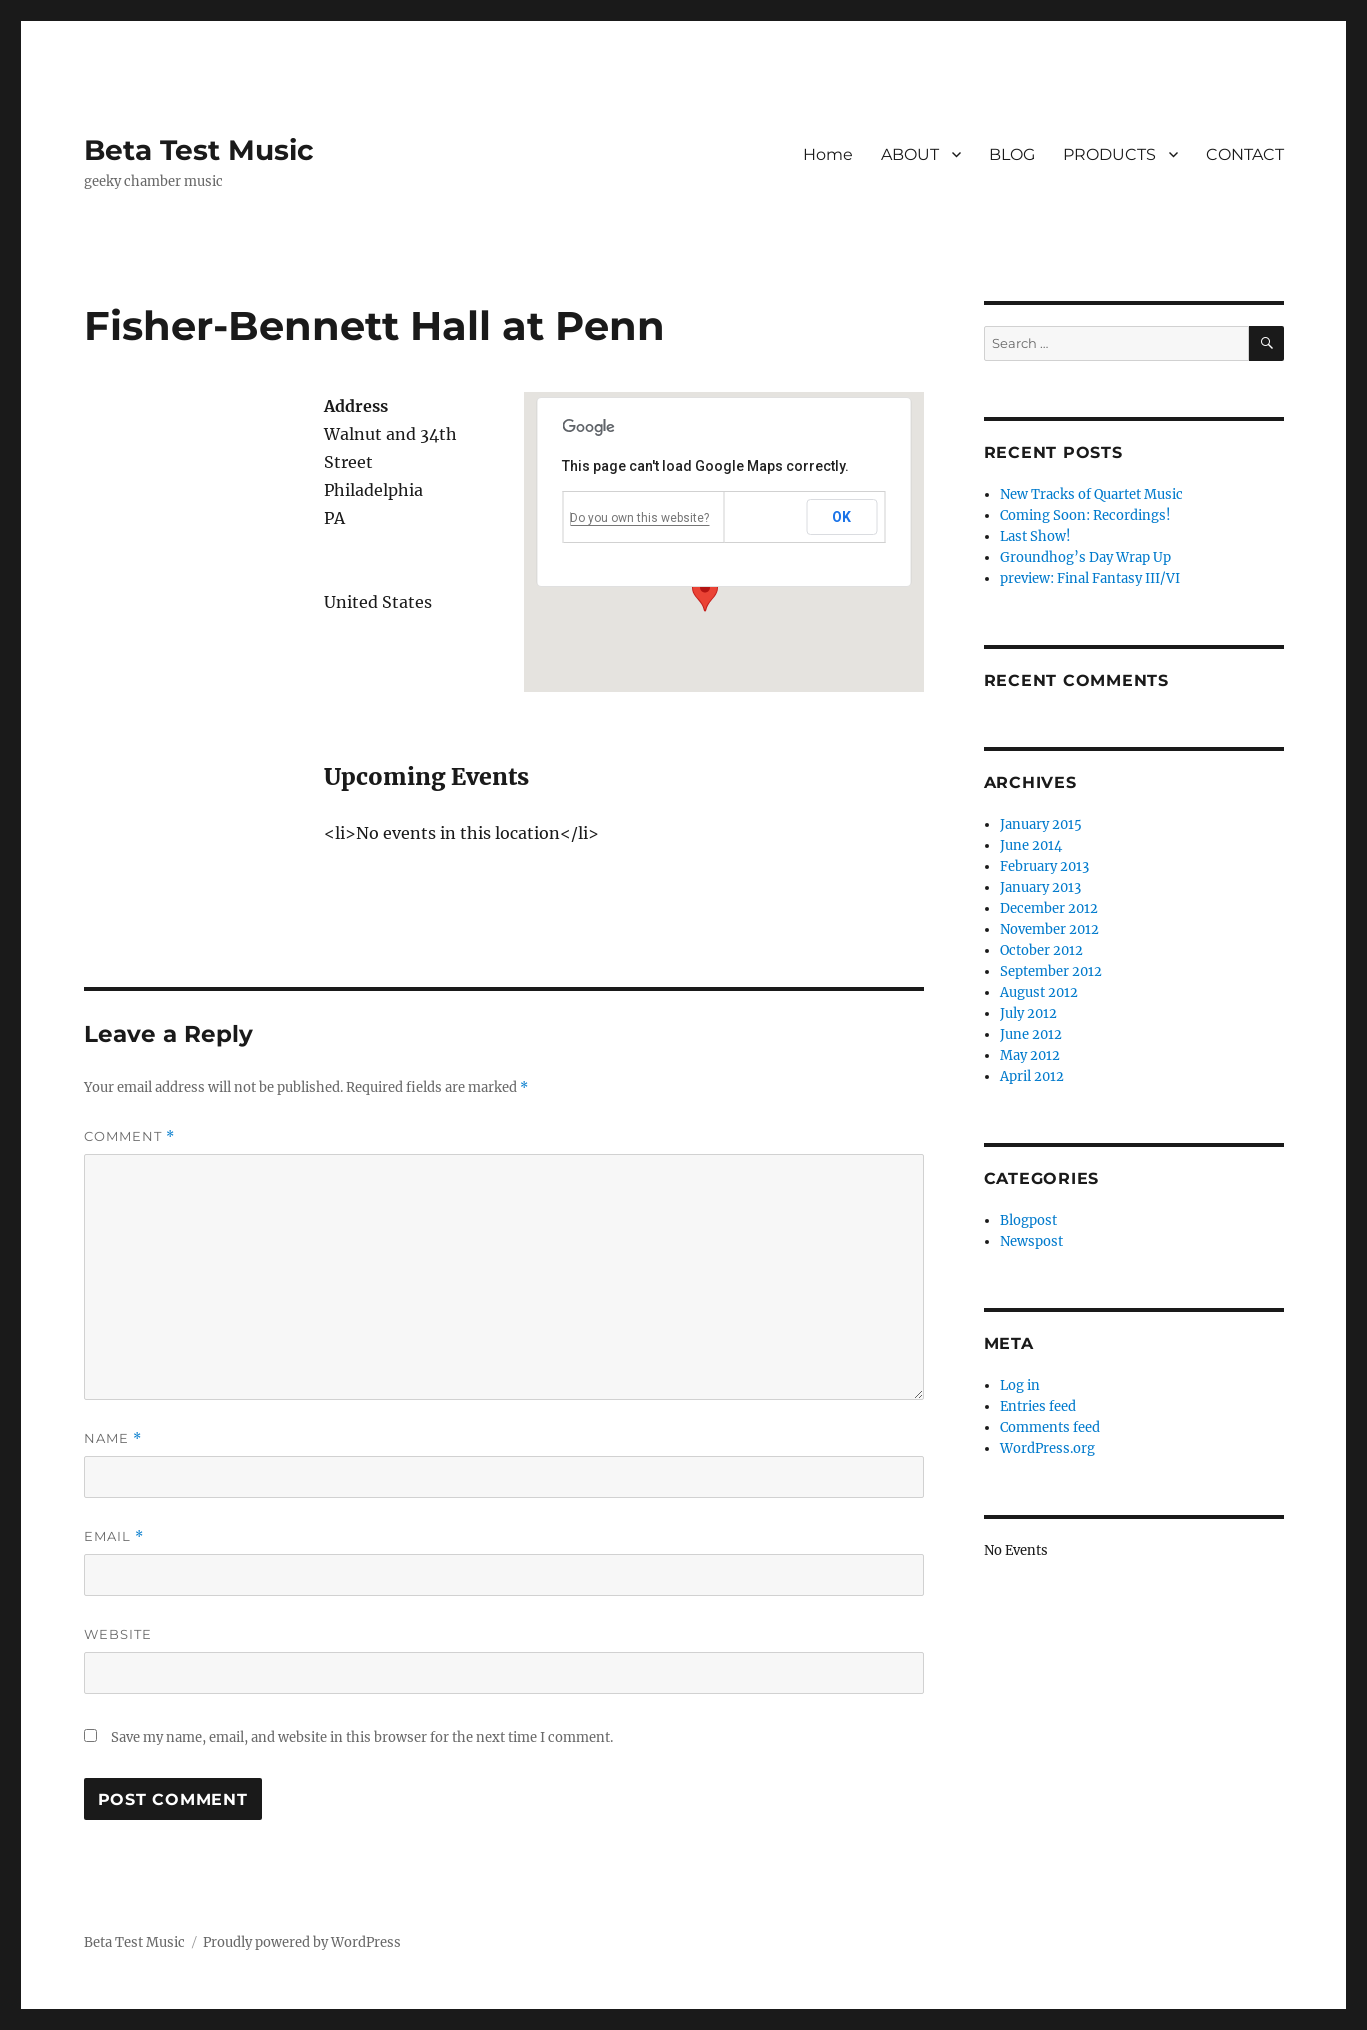 The height and width of the screenshot is (2030, 1367). I want to click on Proudly powered by WordPress, so click(302, 1942).